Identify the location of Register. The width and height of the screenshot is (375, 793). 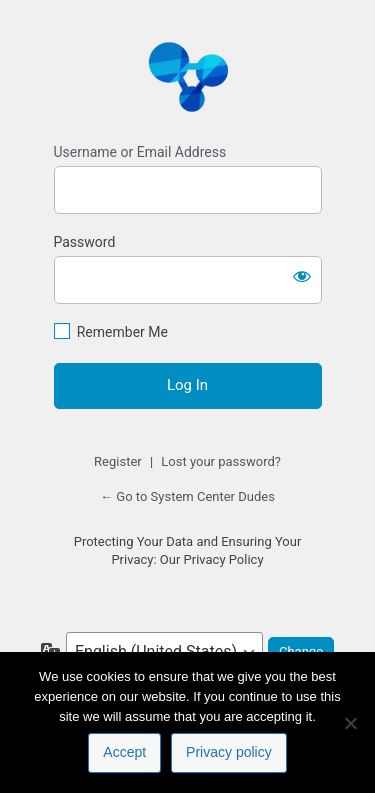
(118, 461).